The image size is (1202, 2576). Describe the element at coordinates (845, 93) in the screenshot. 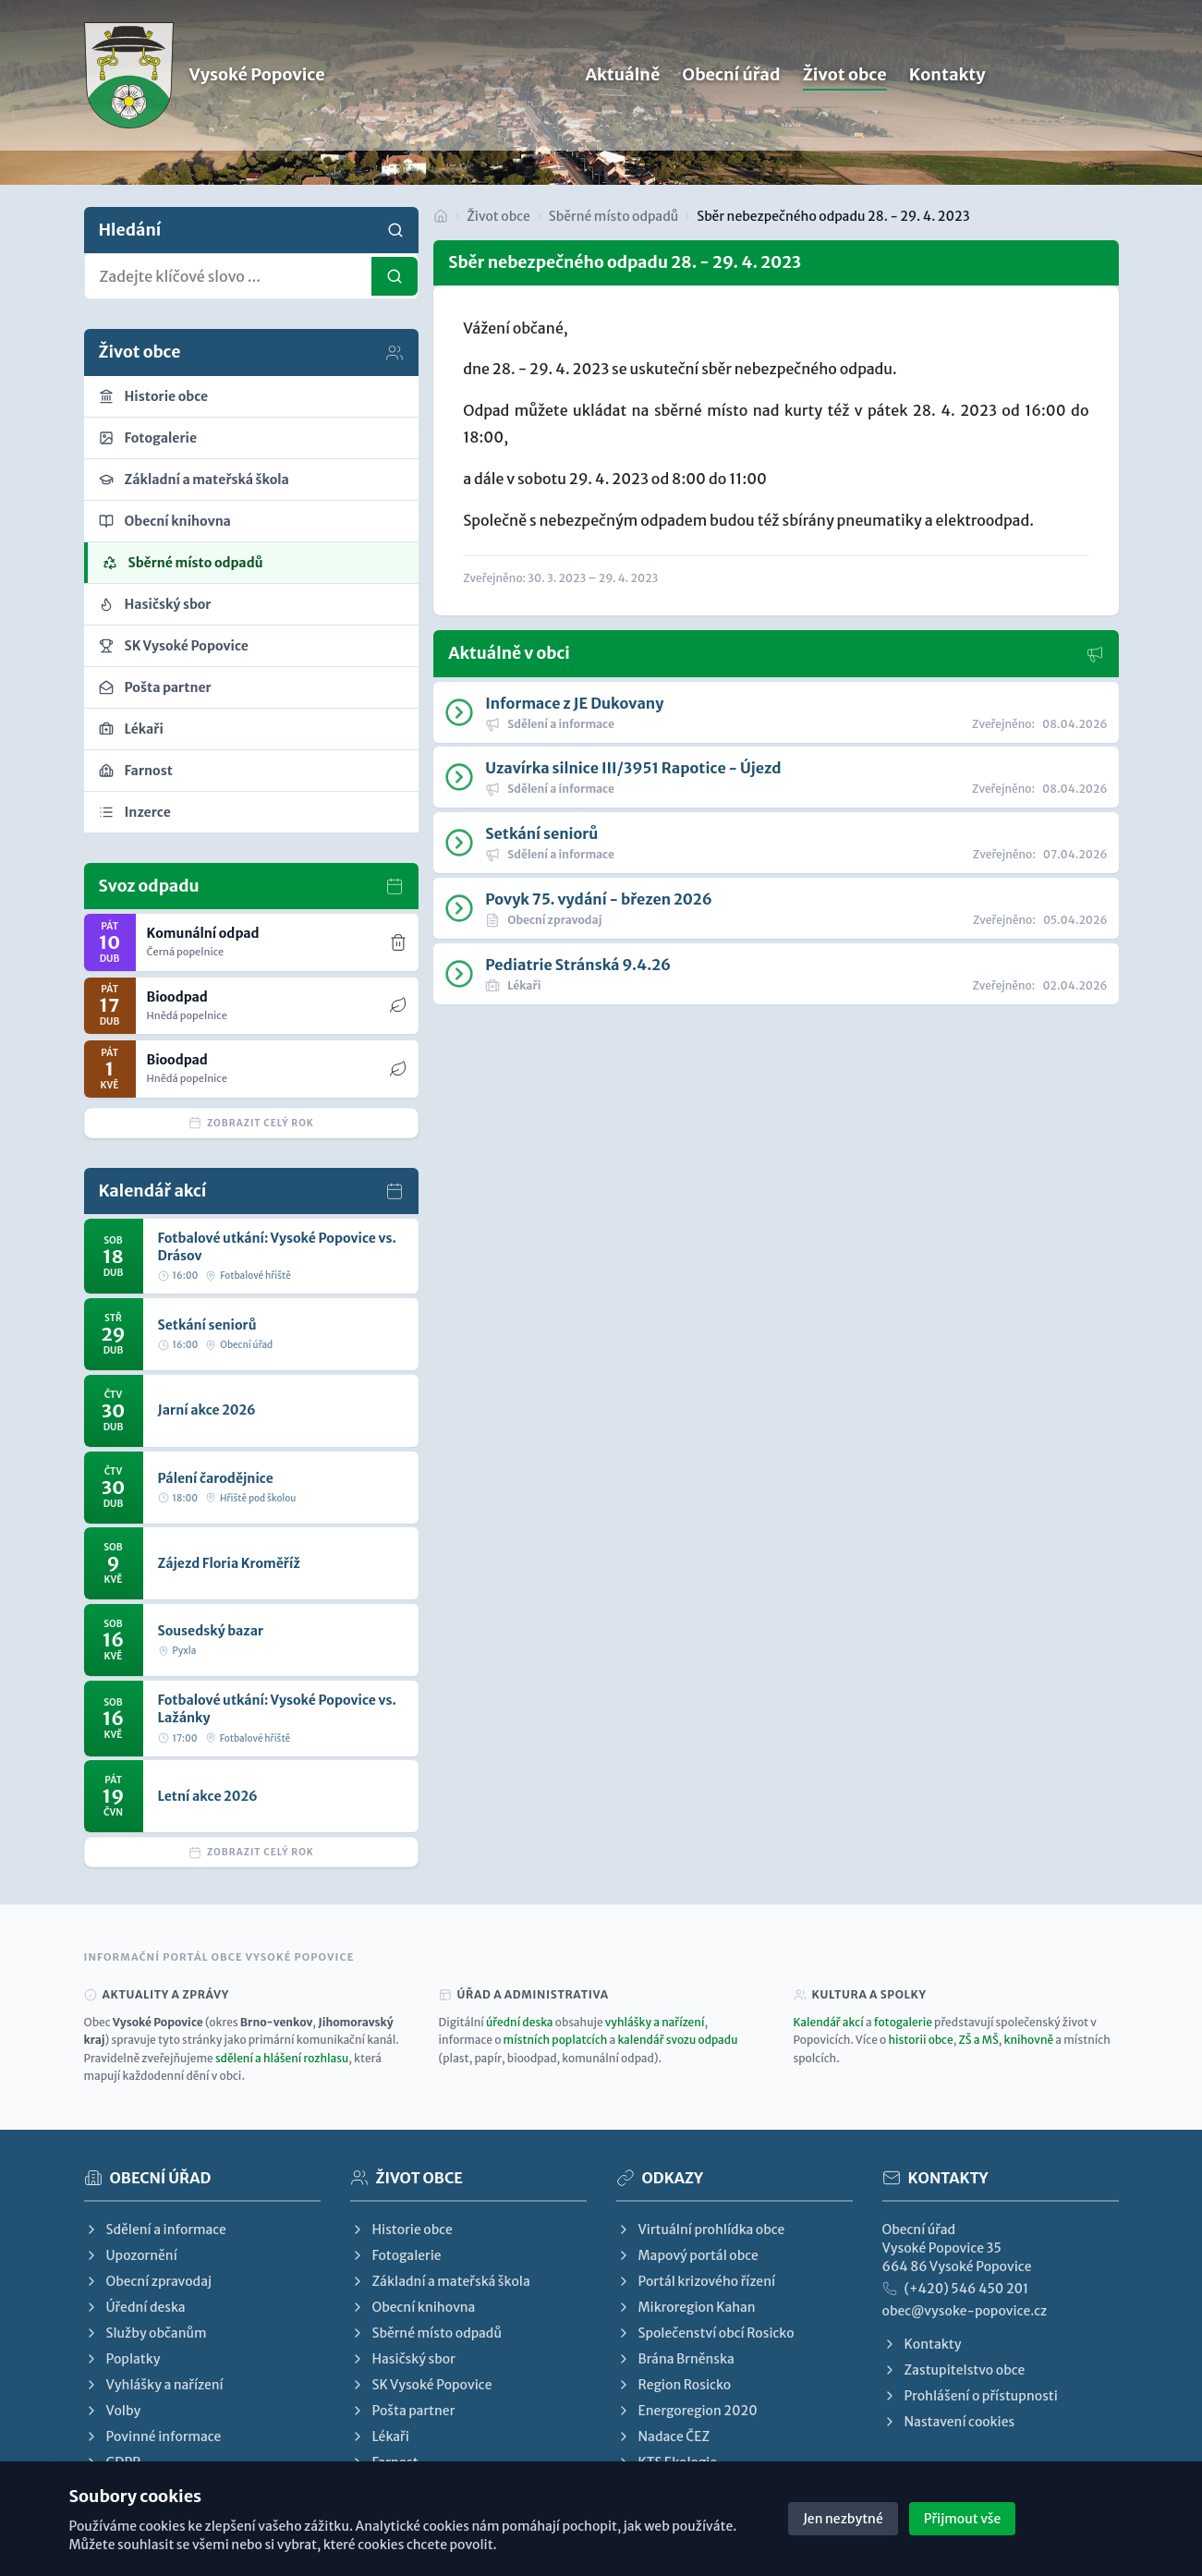

I see `Život obce` at that location.